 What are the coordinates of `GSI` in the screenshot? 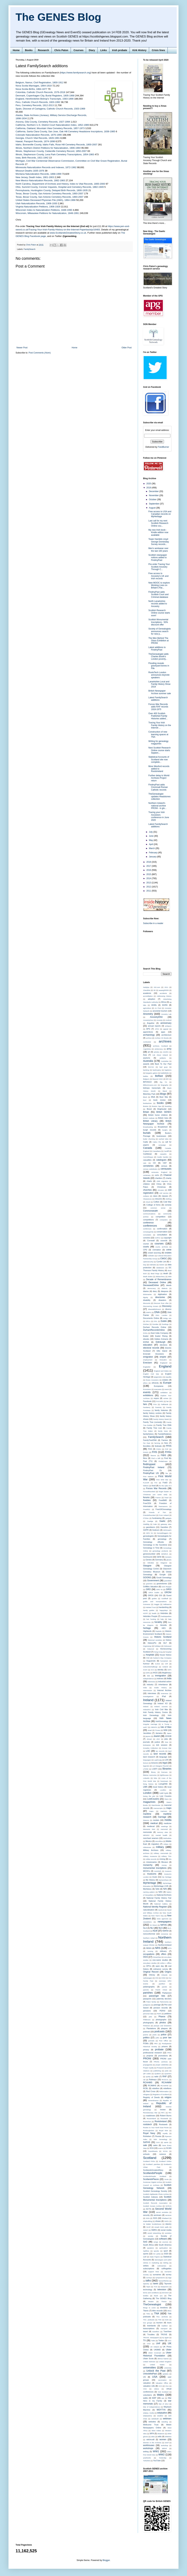 It's located at (160, 1595).